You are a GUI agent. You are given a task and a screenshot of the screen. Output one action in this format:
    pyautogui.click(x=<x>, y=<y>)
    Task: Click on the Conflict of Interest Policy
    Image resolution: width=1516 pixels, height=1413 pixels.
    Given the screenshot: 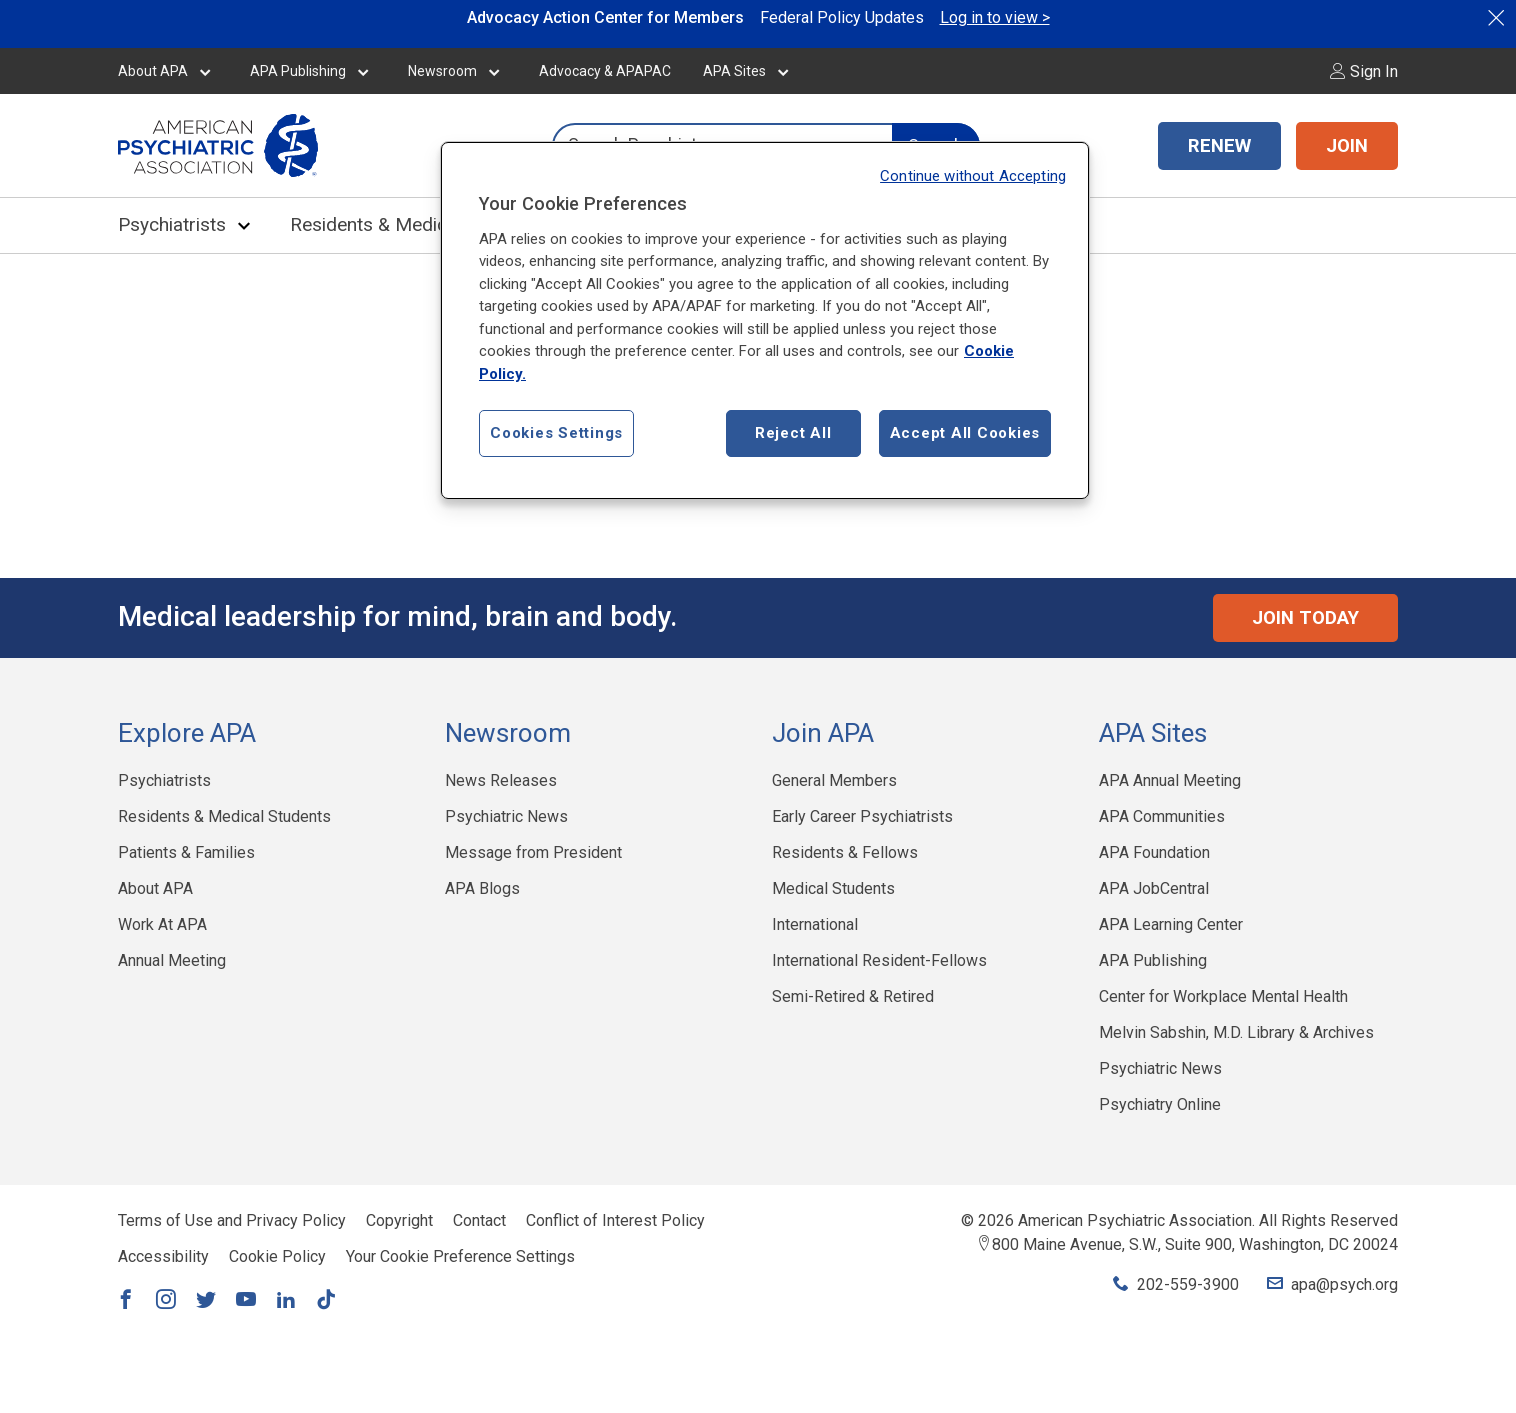 What is the action you would take?
    pyautogui.click(x=615, y=1220)
    